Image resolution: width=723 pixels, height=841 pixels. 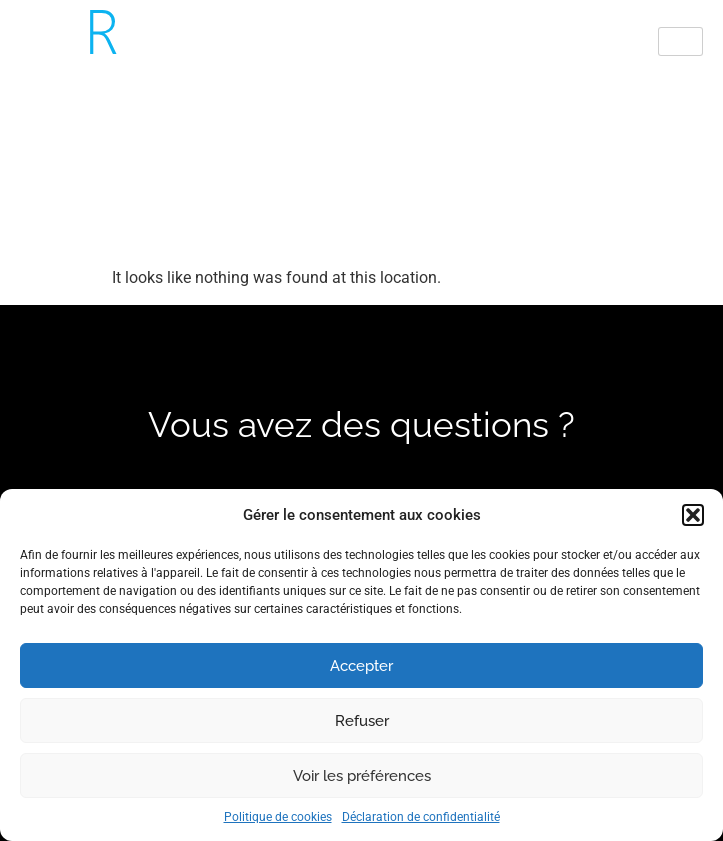 What do you see at coordinates (361, 666) in the screenshot?
I see `Accepter` at bounding box center [361, 666].